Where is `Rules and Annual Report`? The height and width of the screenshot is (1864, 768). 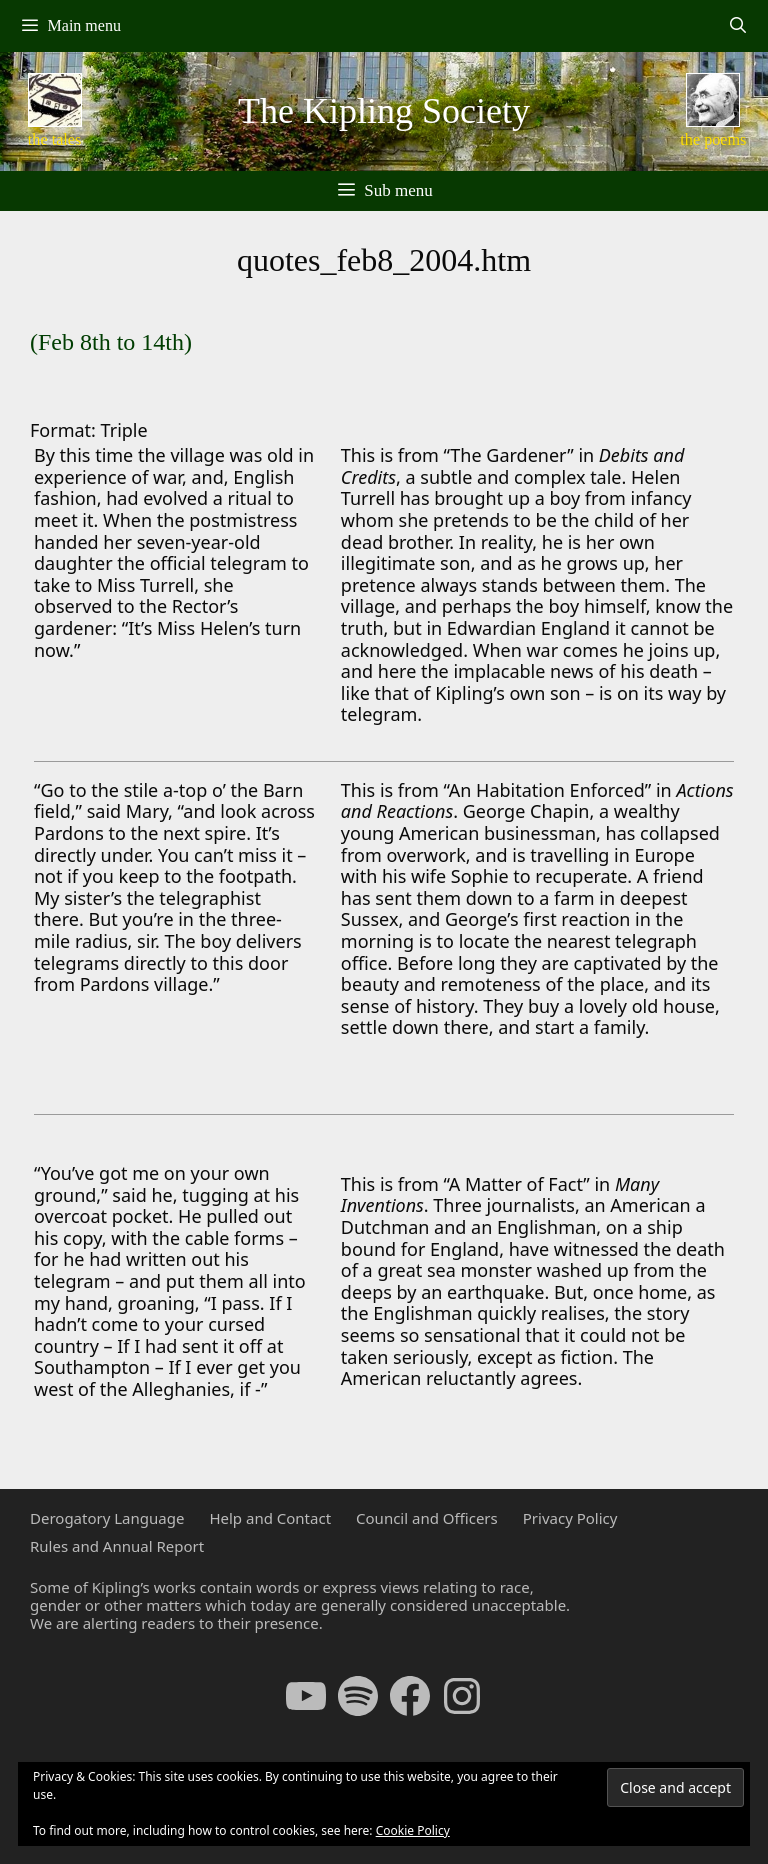
Rules and Annual Report is located at coordinates (117, 1546).